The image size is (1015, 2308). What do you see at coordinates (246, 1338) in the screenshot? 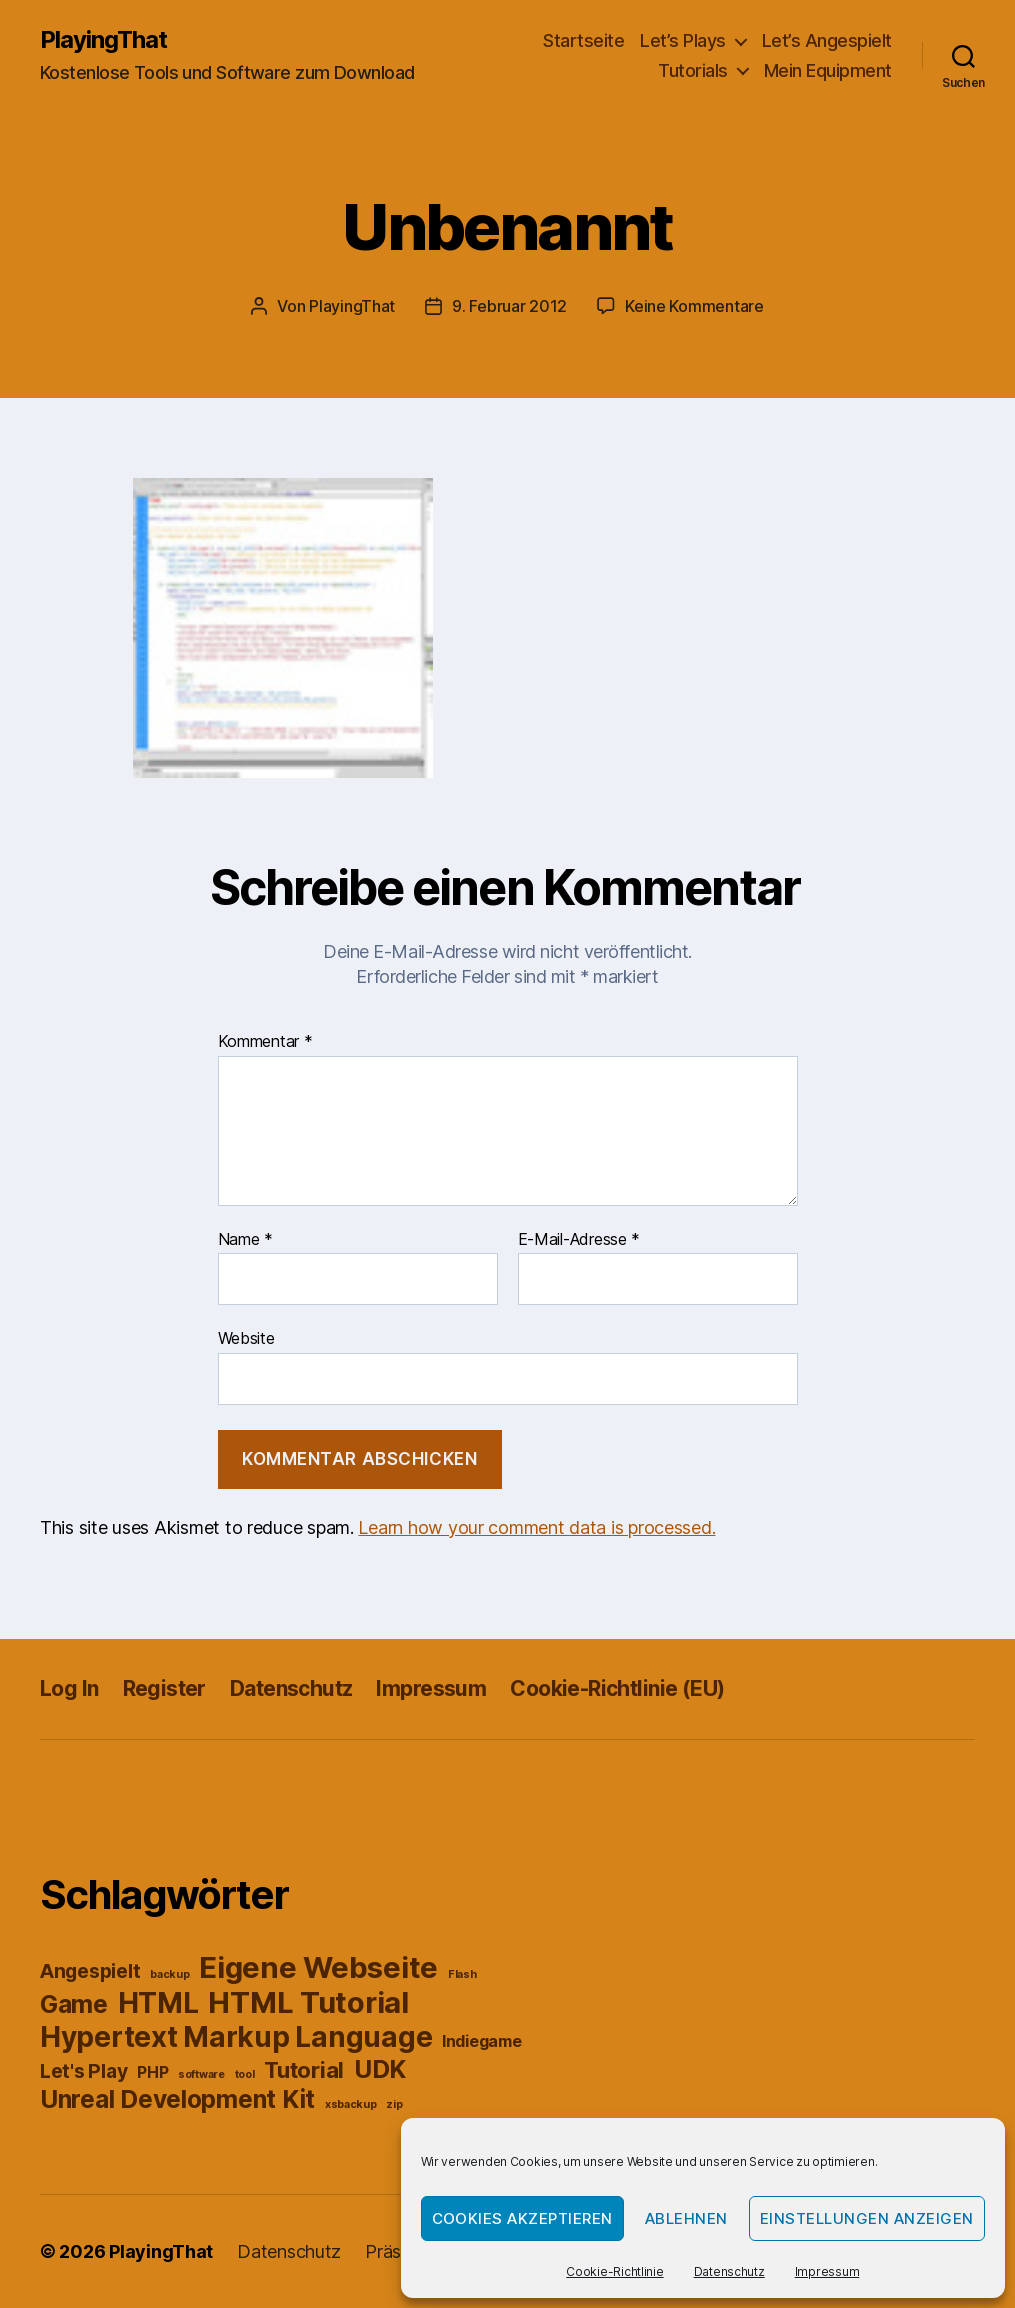
I see `Website` at bounding box center [246, 1338].